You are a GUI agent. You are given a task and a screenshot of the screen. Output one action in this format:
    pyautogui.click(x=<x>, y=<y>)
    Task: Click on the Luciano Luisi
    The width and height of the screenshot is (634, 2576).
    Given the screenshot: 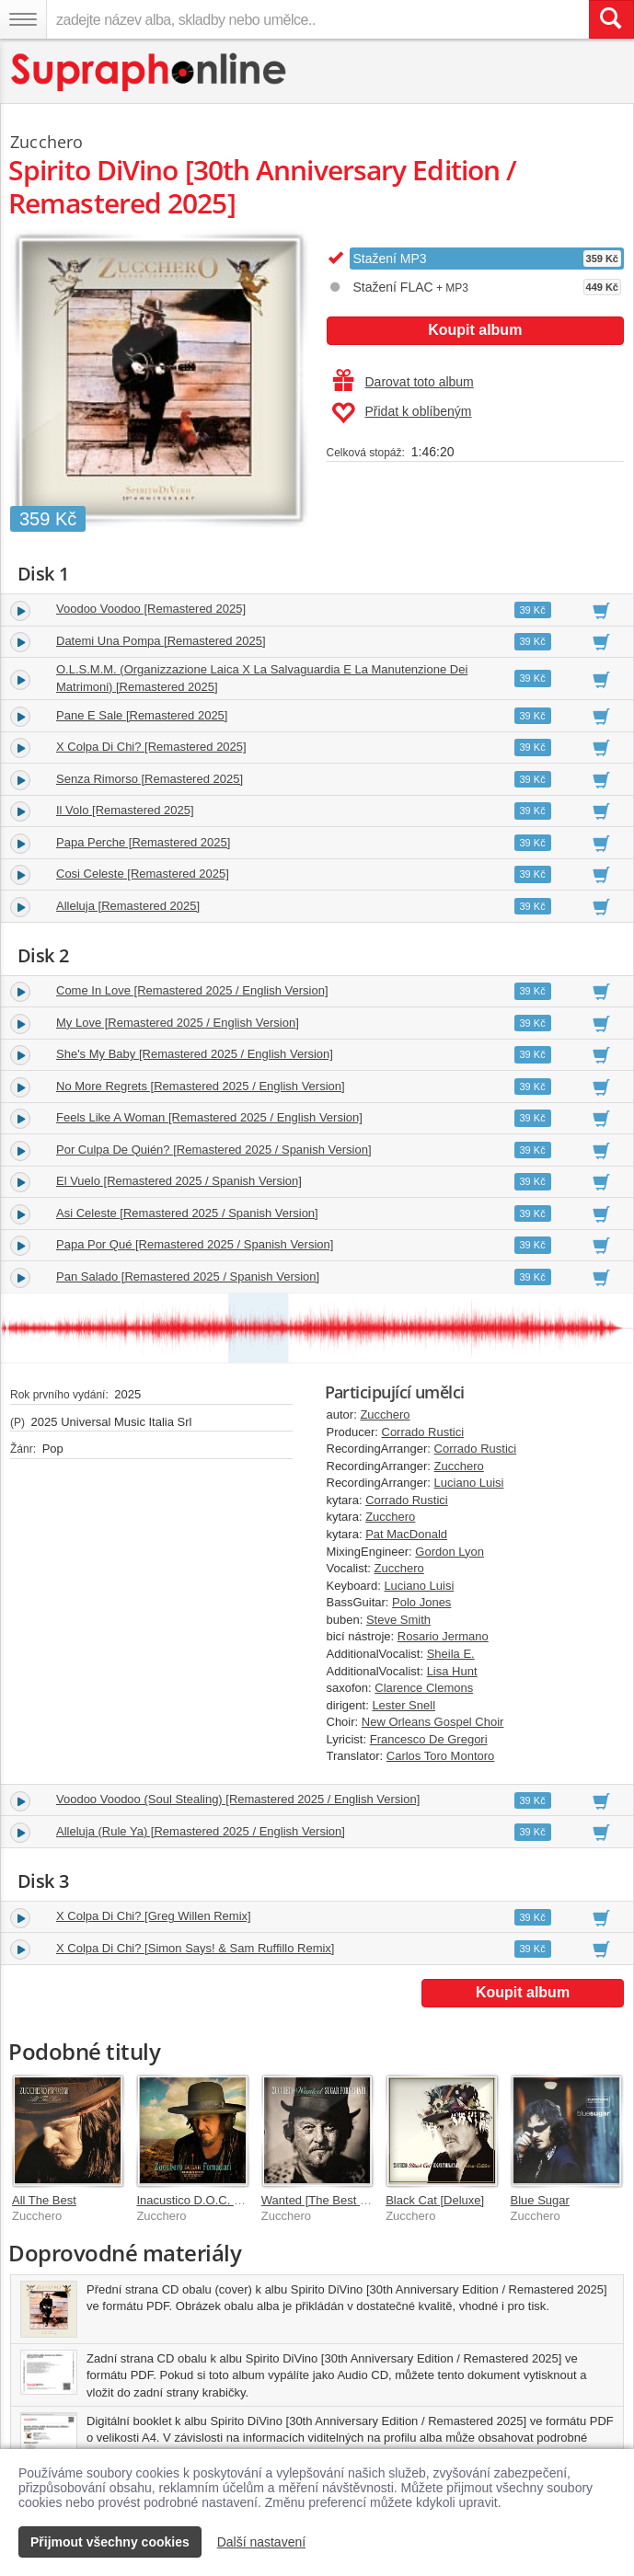 What is the action you would take?
    pyautogui.click(x=469, y=1482)
    